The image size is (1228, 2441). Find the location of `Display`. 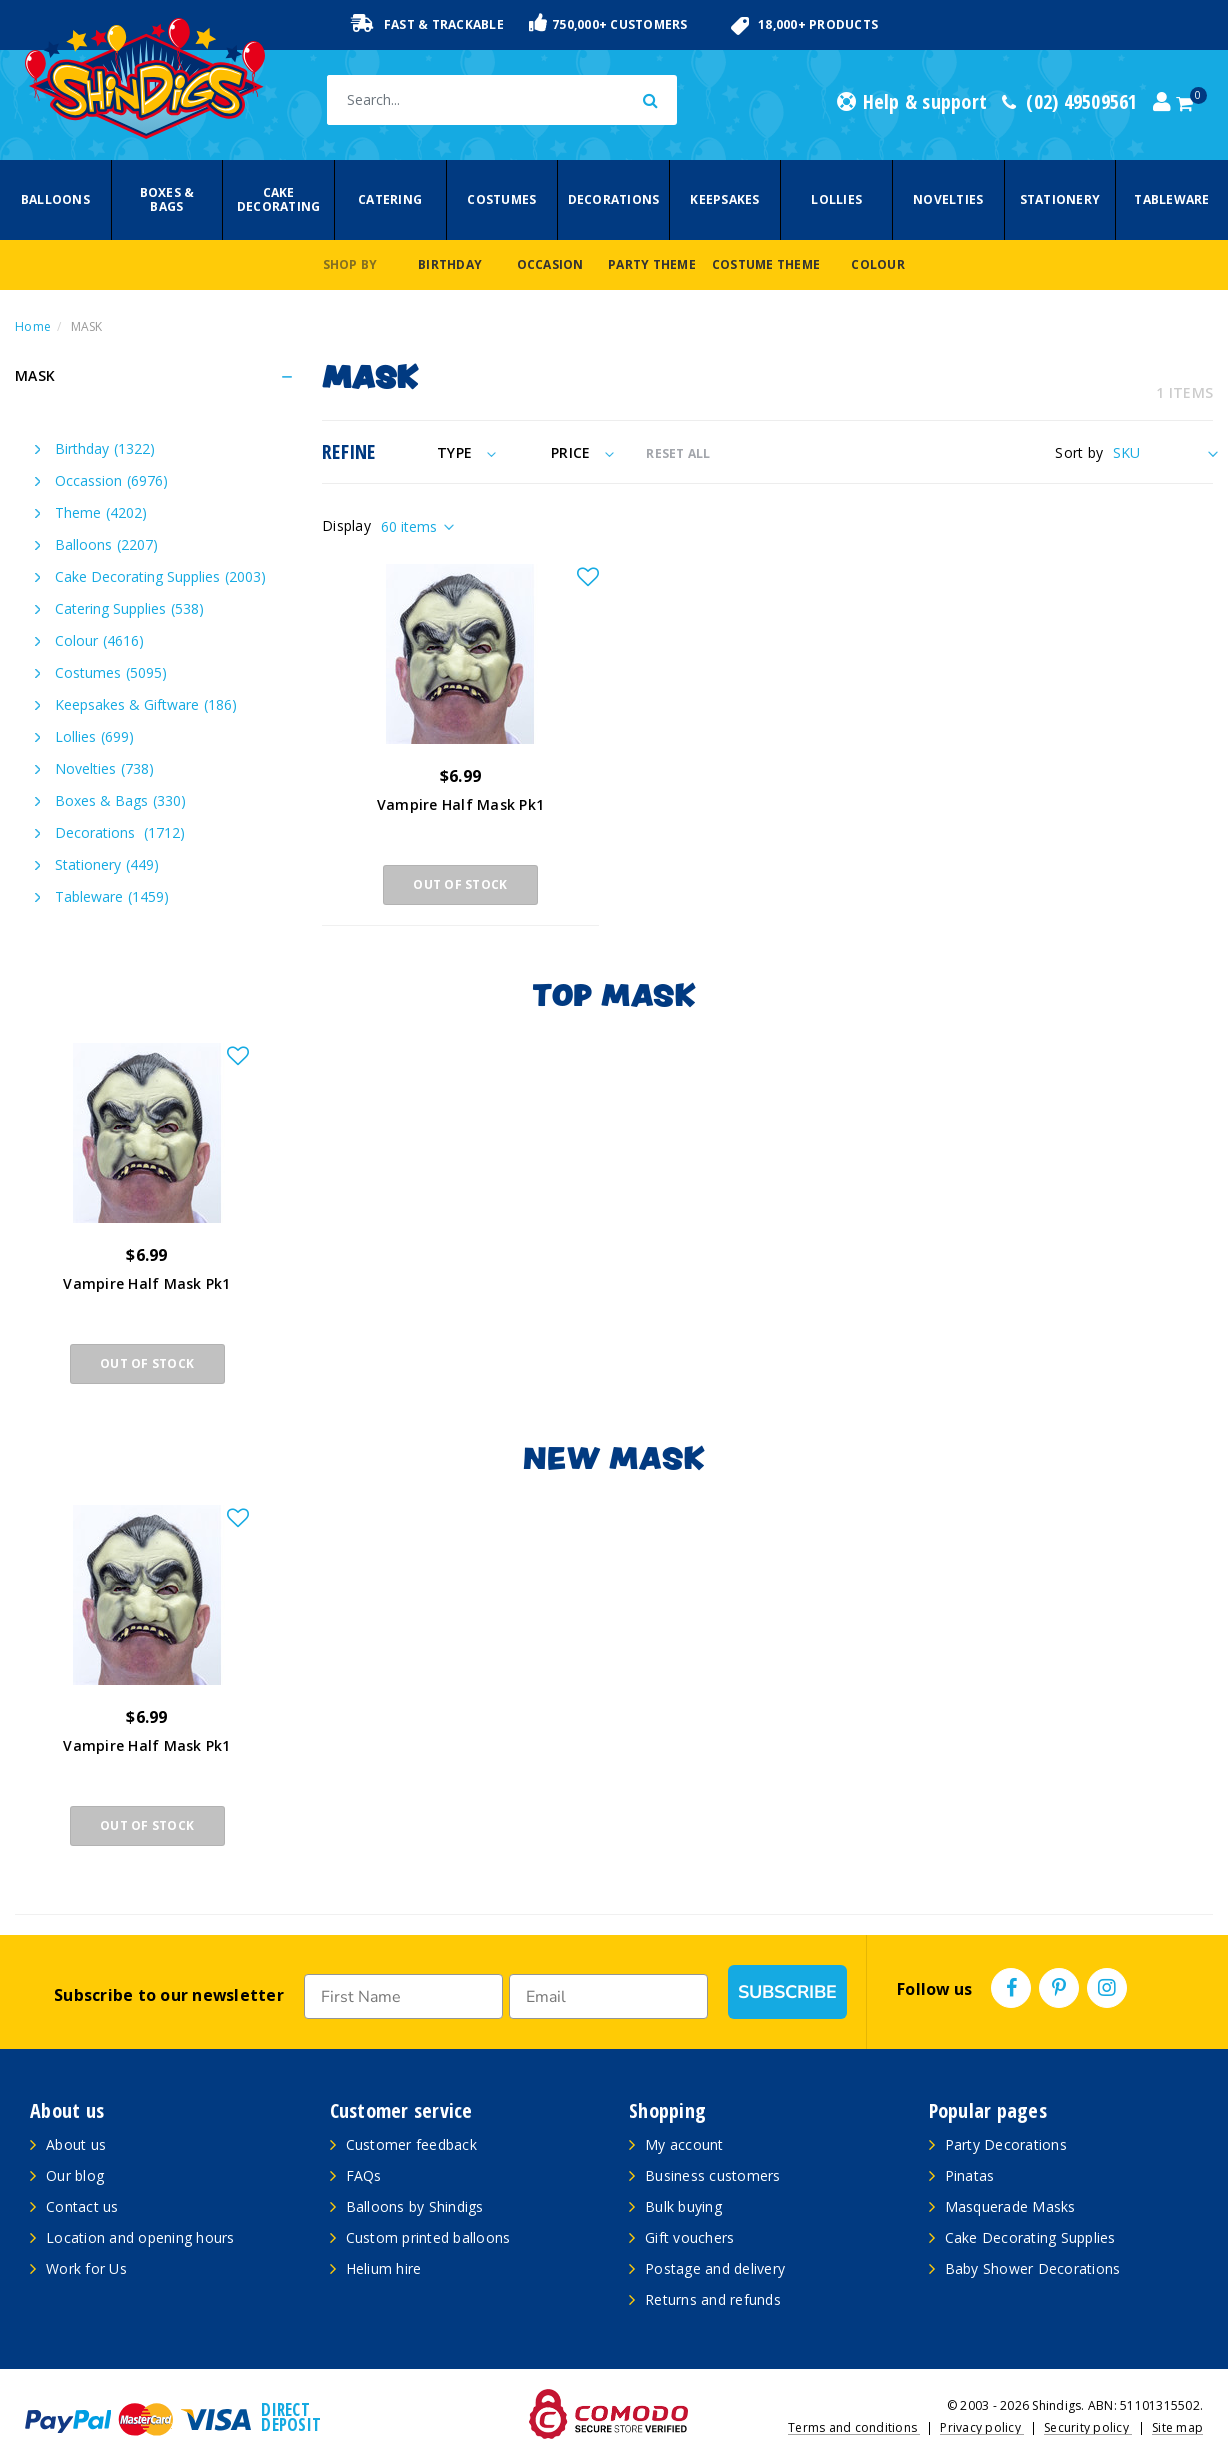

Display is located at coordinates (346, 525).